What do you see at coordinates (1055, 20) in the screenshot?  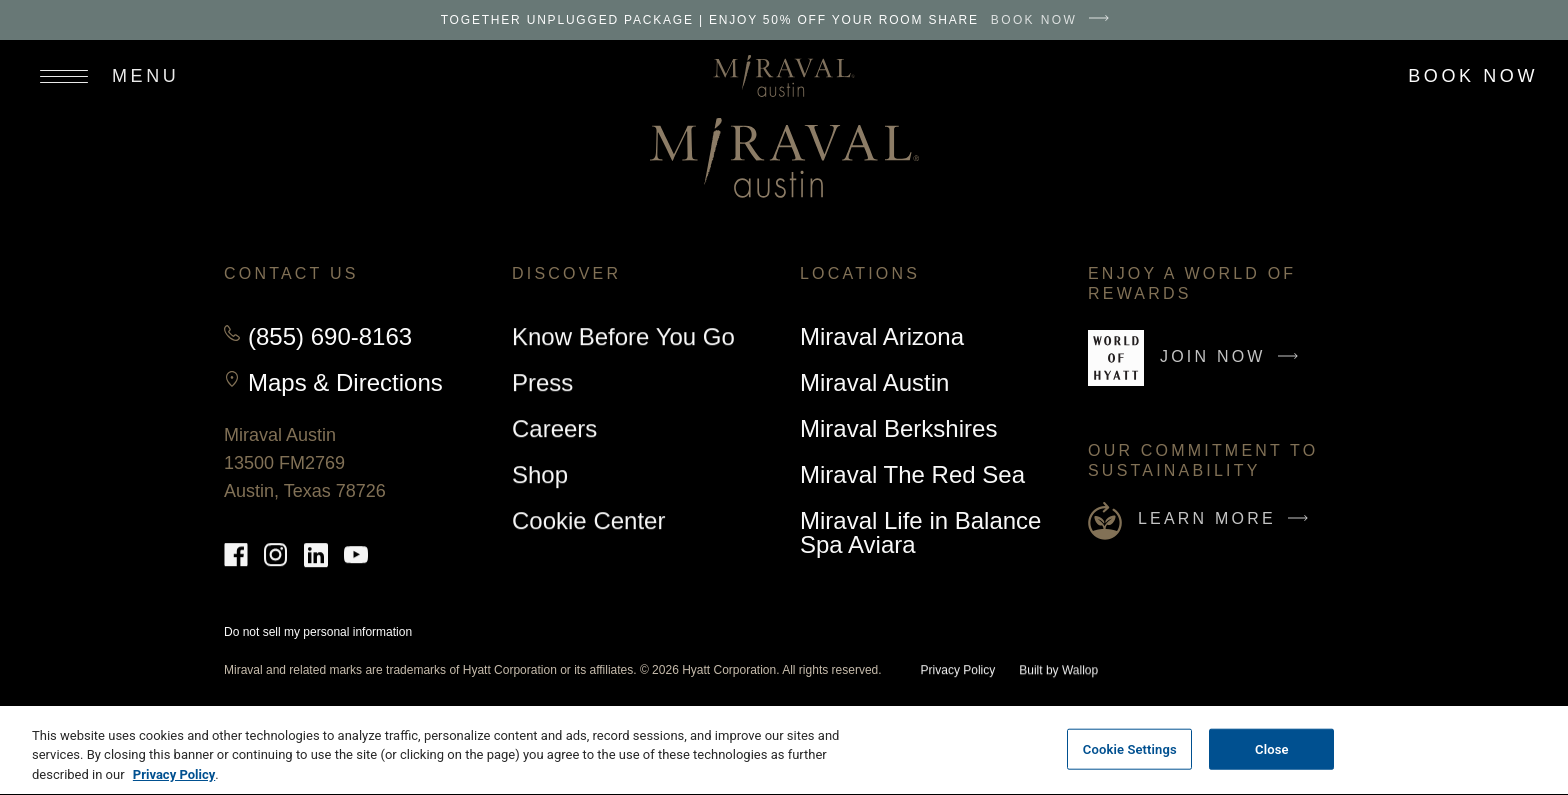 I see `BOOK NOW` at bounding box center [1055, 20].